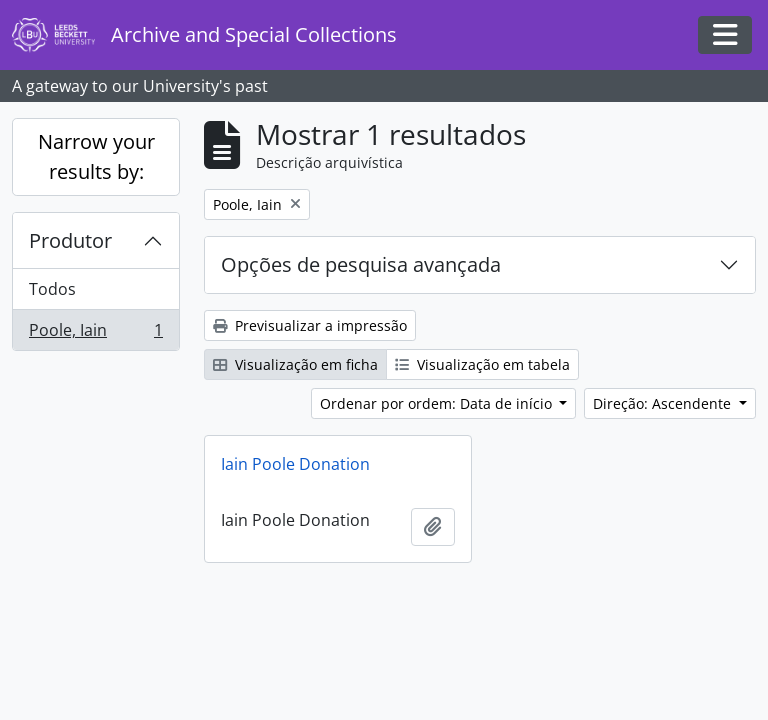 This screenshot has width=768, height=720. What do you see at coordinates (361, 264) in the screenshot?
I see `Opções de pesquisa avançada` at bounding box center [361, 264].